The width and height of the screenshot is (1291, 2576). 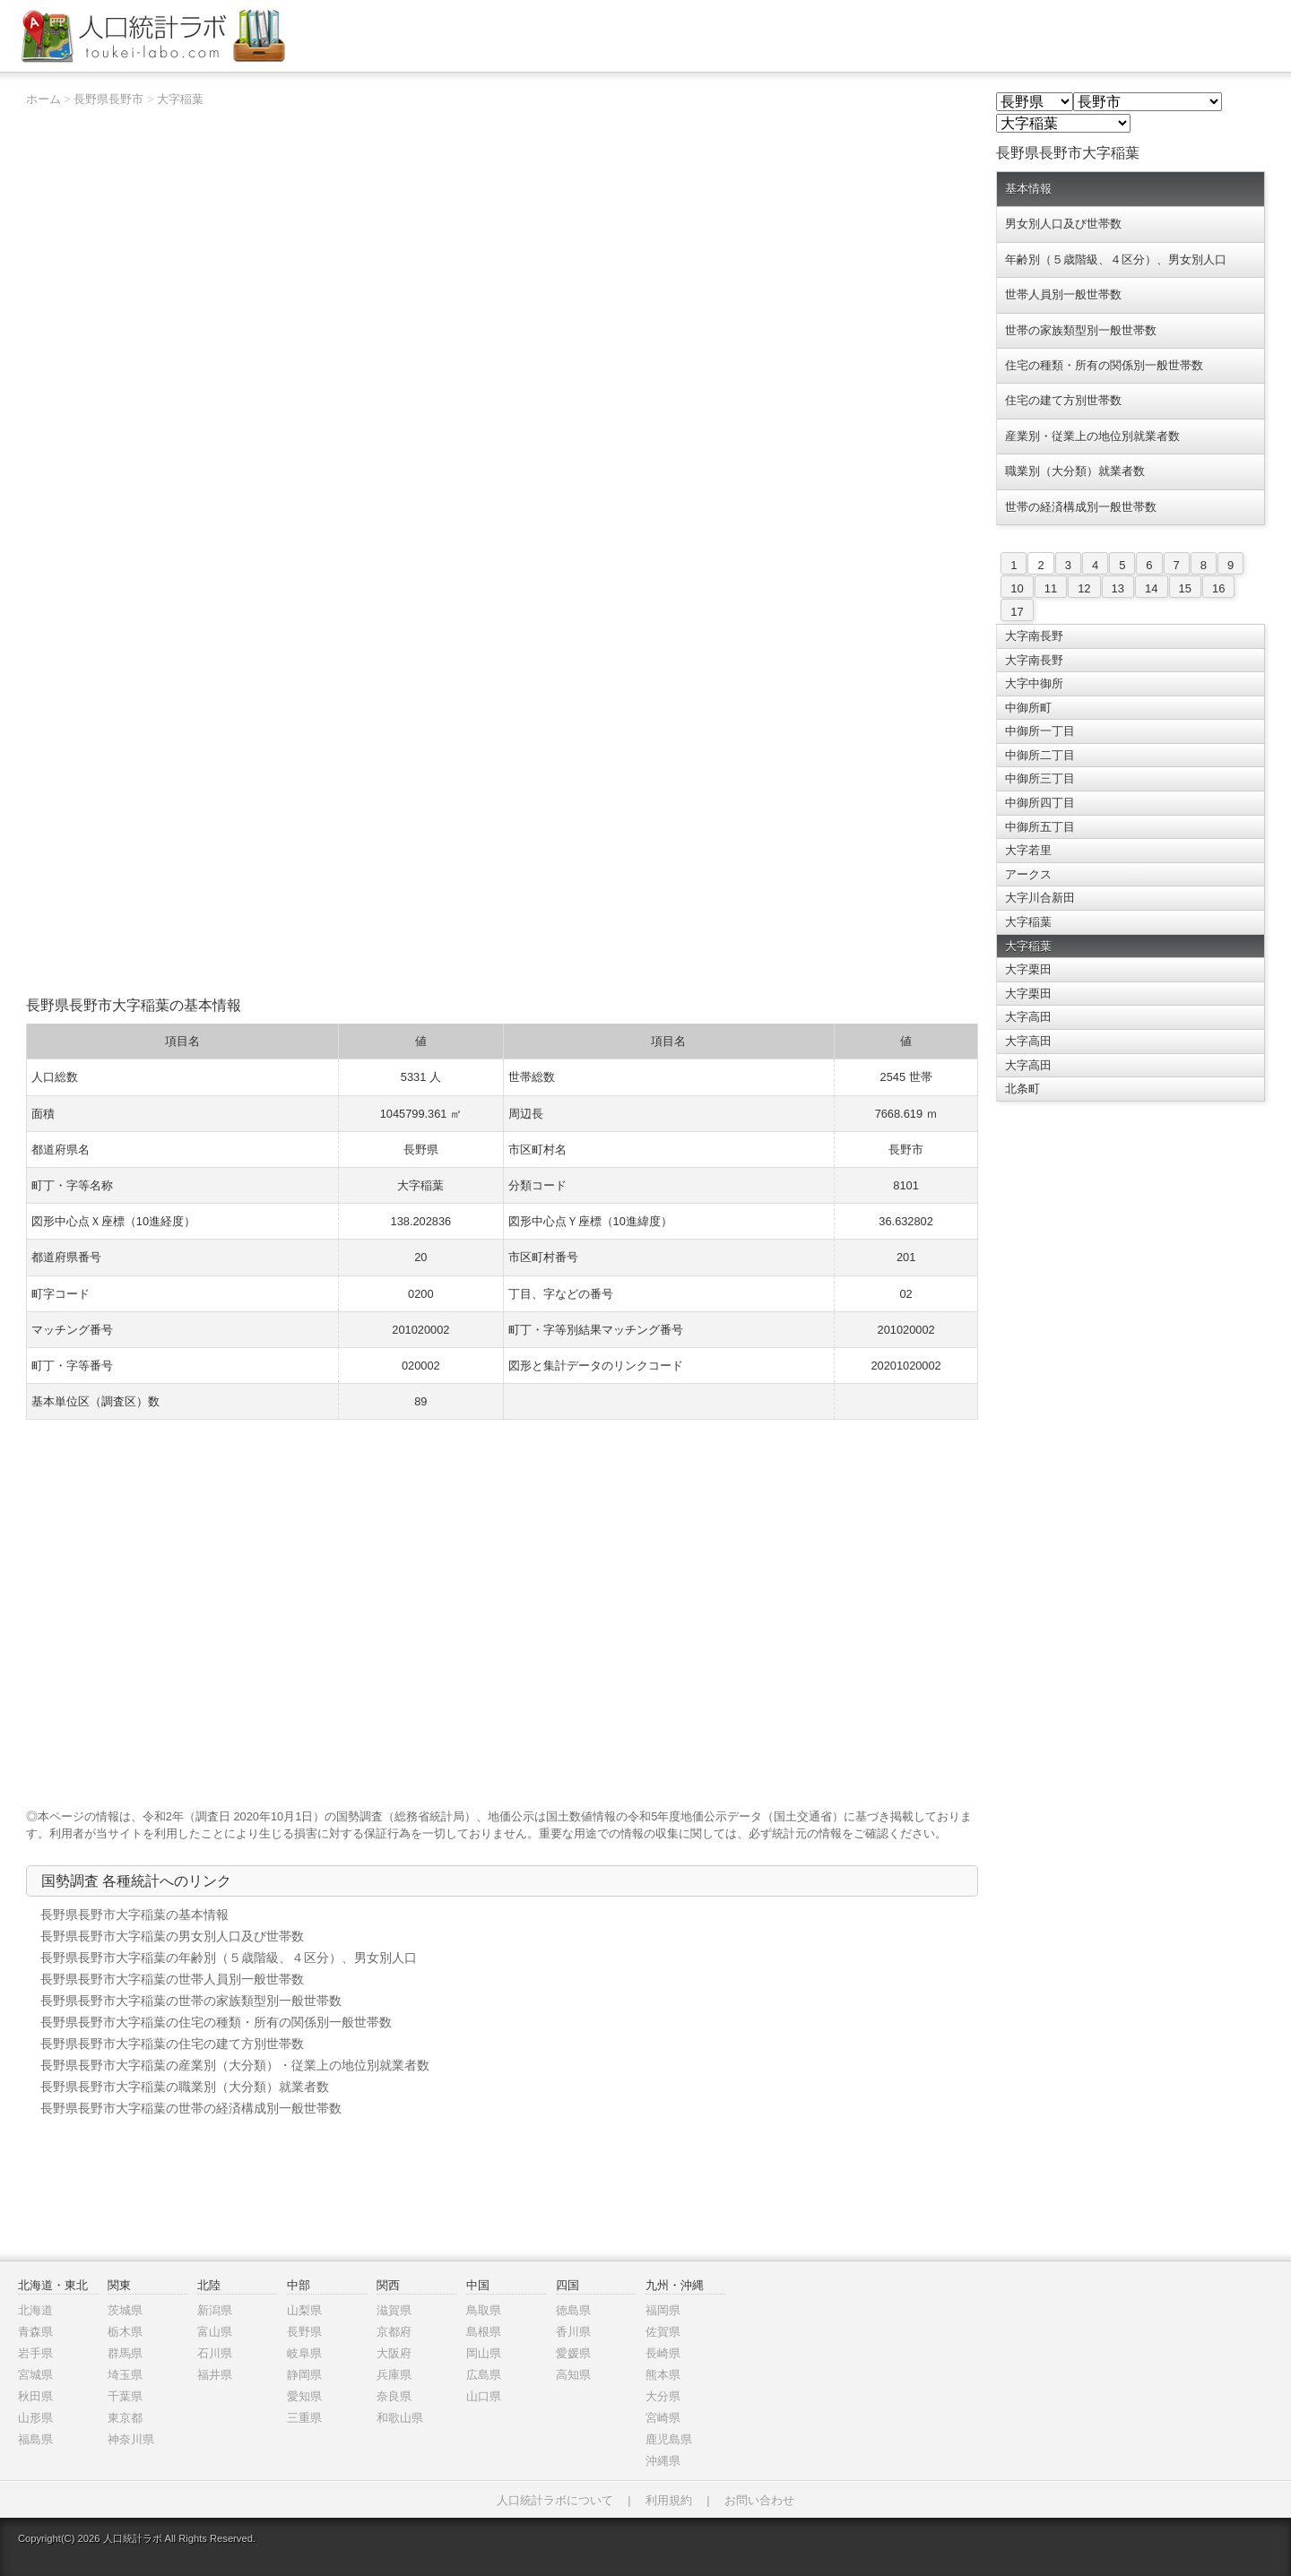 I want to click on お問い合わせ, so click(x=759, y=2500).